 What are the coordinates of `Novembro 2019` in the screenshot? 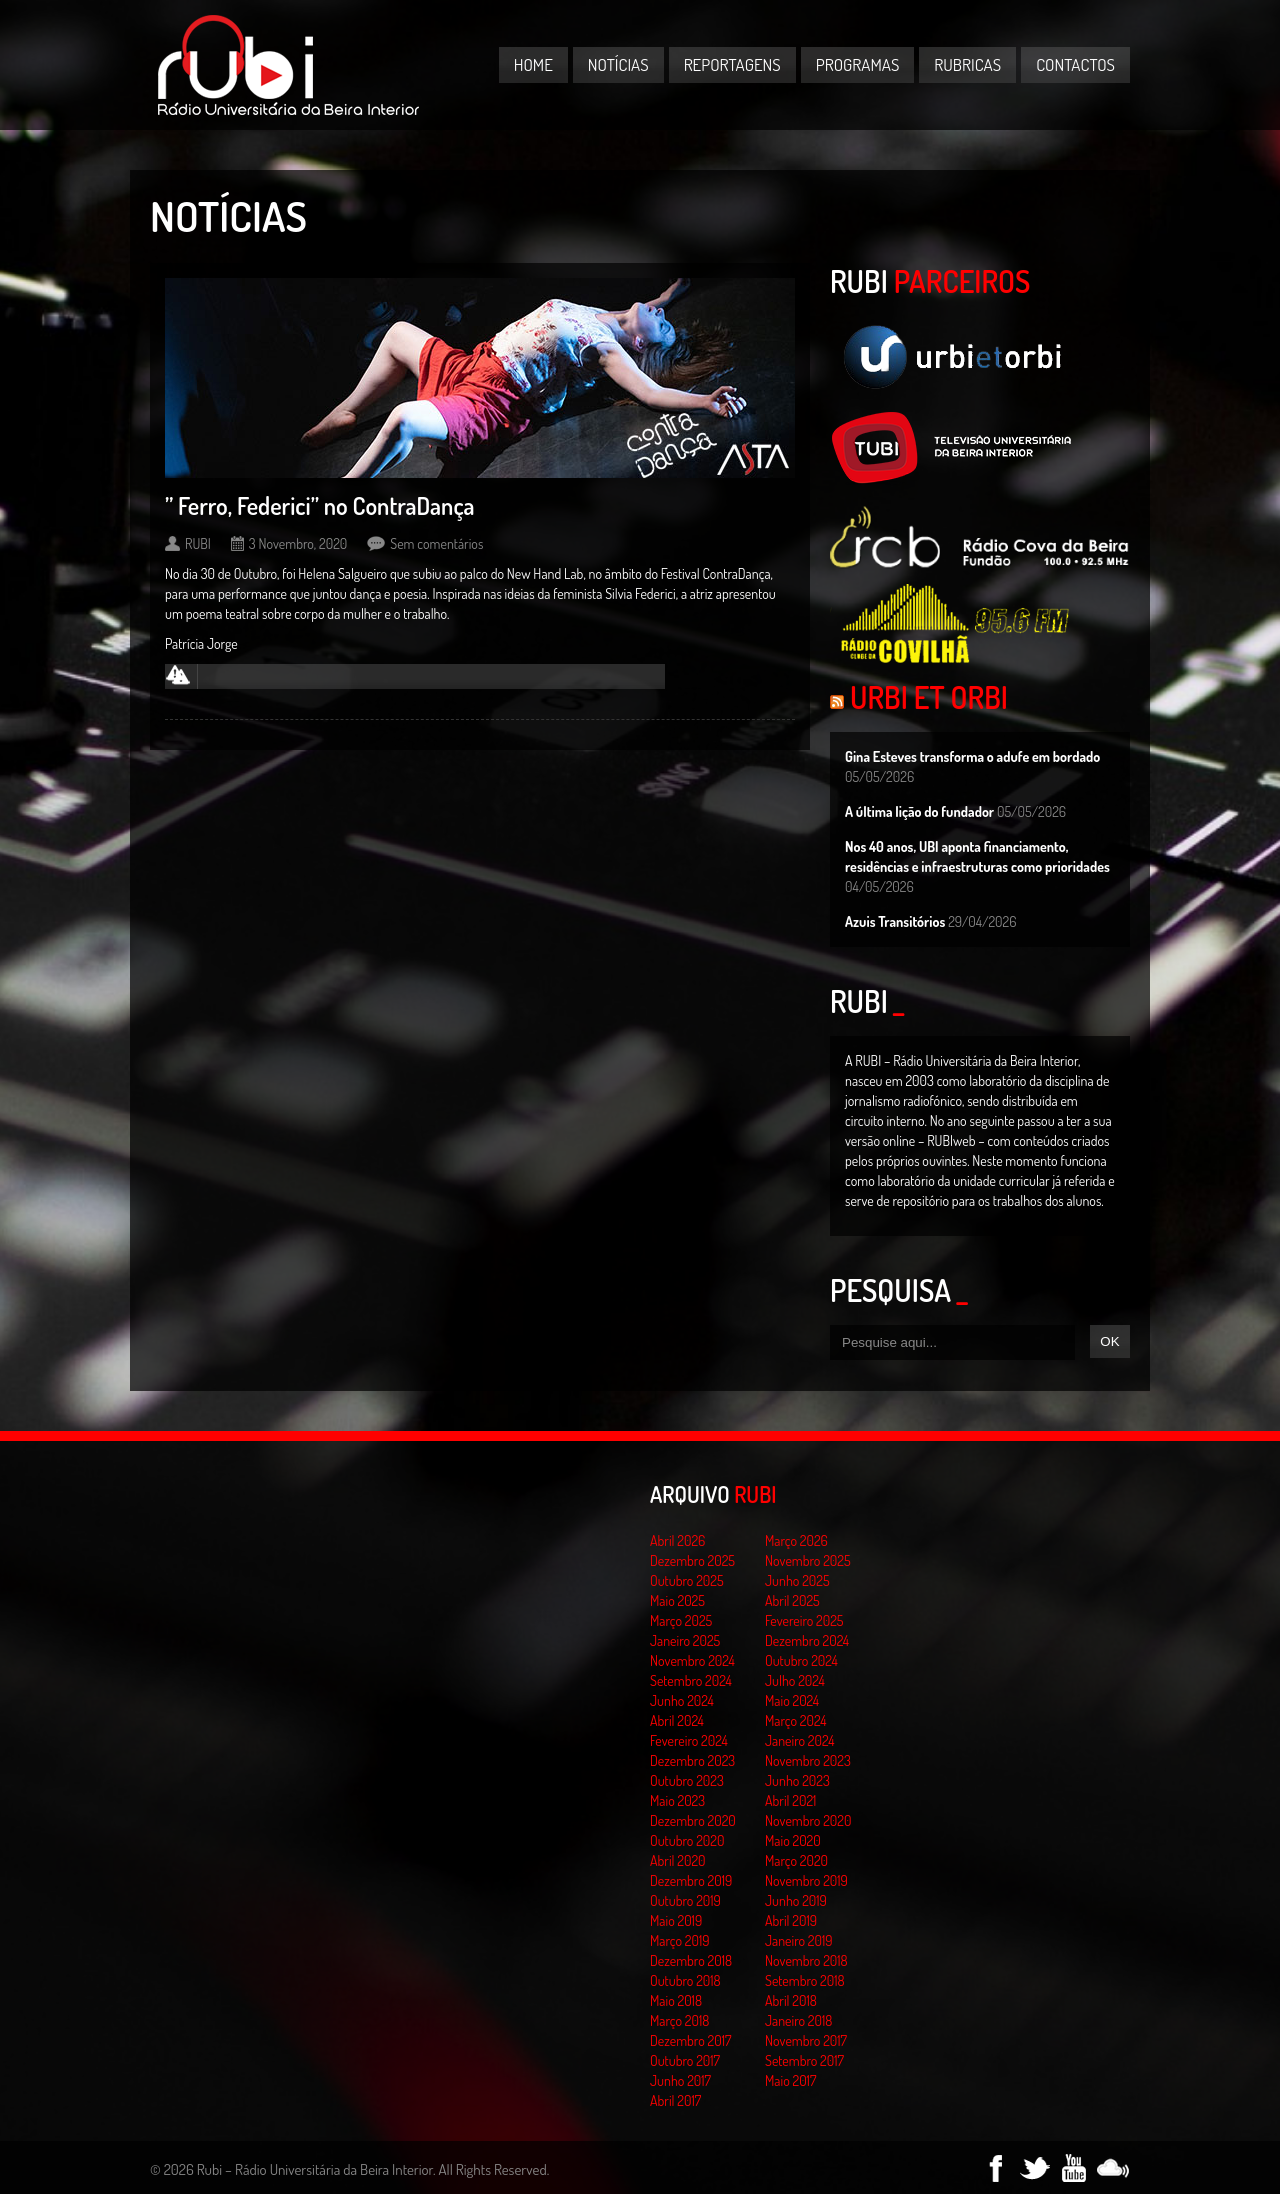 It's located at (806, 1880).